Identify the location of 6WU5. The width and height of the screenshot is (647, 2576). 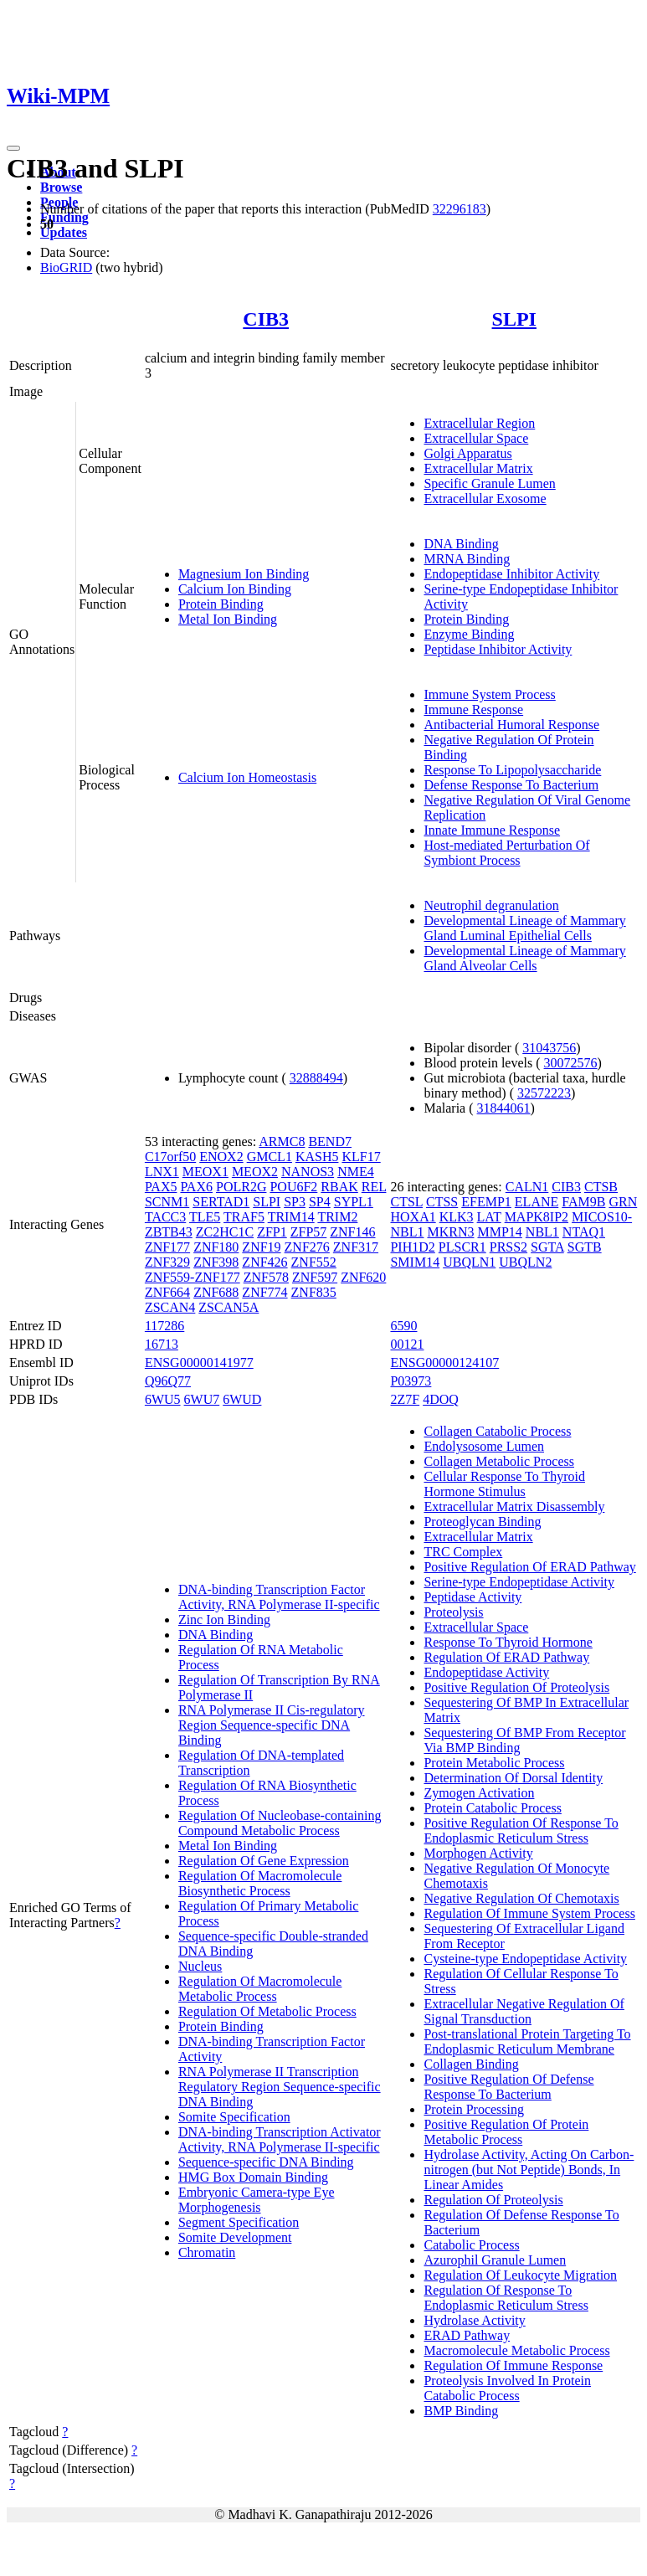
(163, 1399).